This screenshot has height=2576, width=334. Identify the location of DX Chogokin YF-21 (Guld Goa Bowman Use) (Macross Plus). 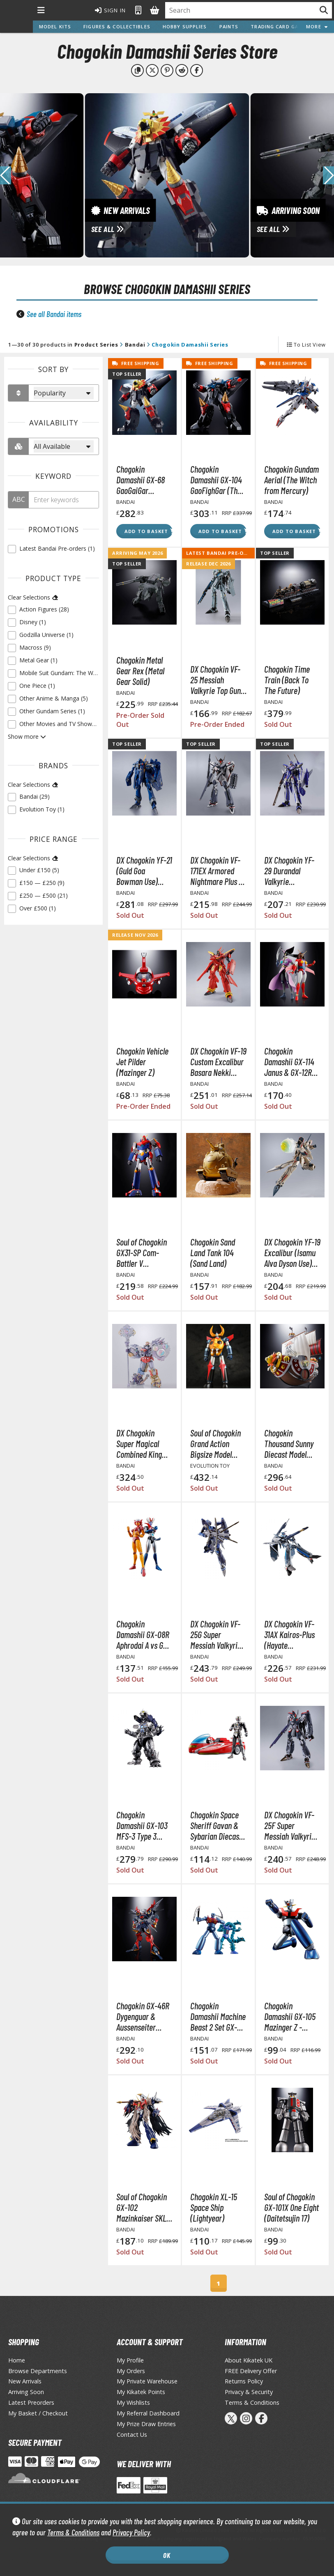
(144, 871).